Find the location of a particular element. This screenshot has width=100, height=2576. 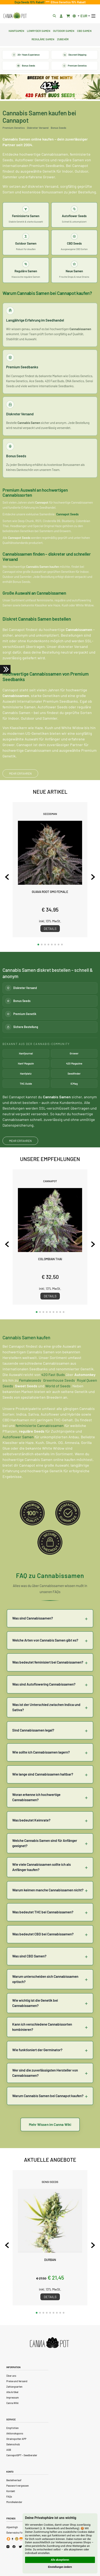

Autoflower Samen is located at coordinates (18, 1452).